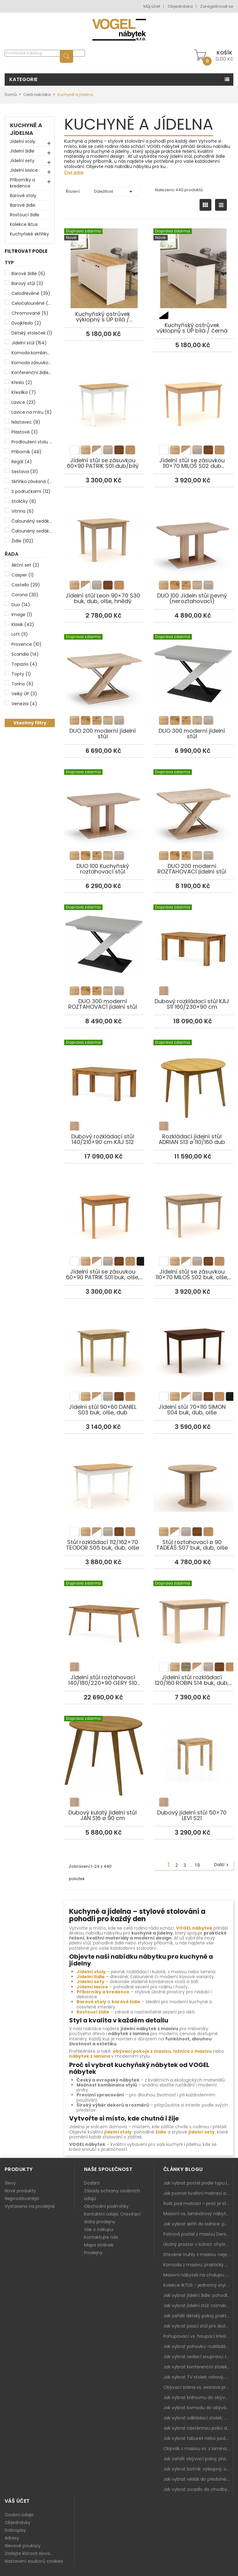 Image resolution: width=238 pixels, height=2576 pixels. I want to click on Stoličky, so click(23, 501).